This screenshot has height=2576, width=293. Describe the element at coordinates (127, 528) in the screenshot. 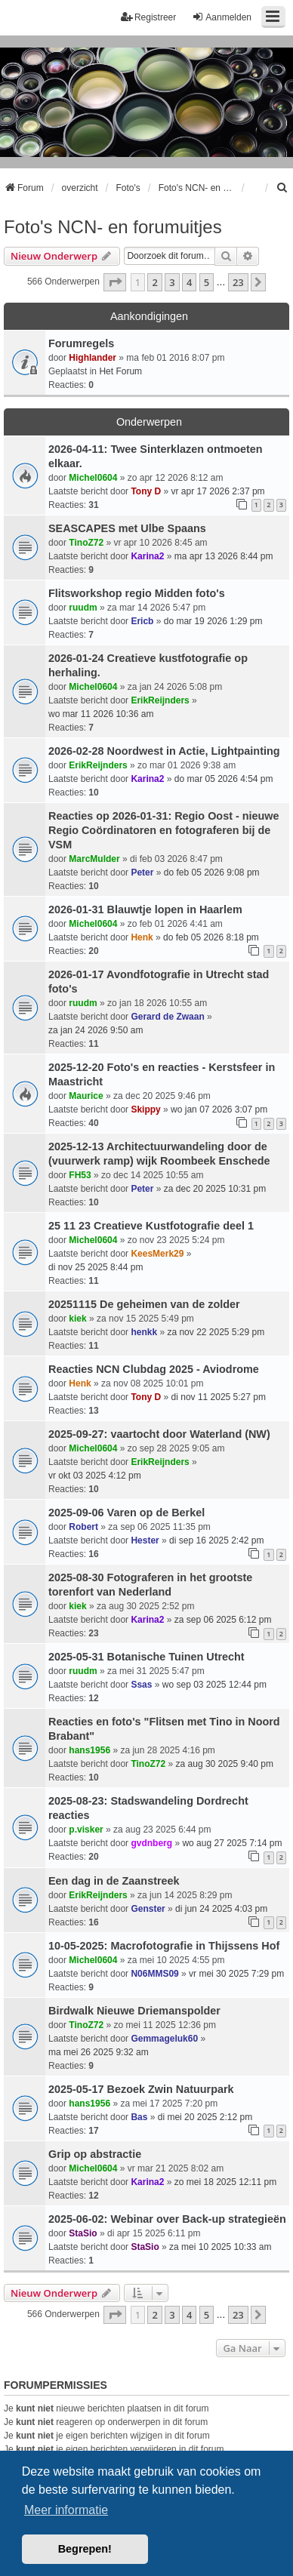

I see `SEASCAPES met Ulbe Spaans` at that location.